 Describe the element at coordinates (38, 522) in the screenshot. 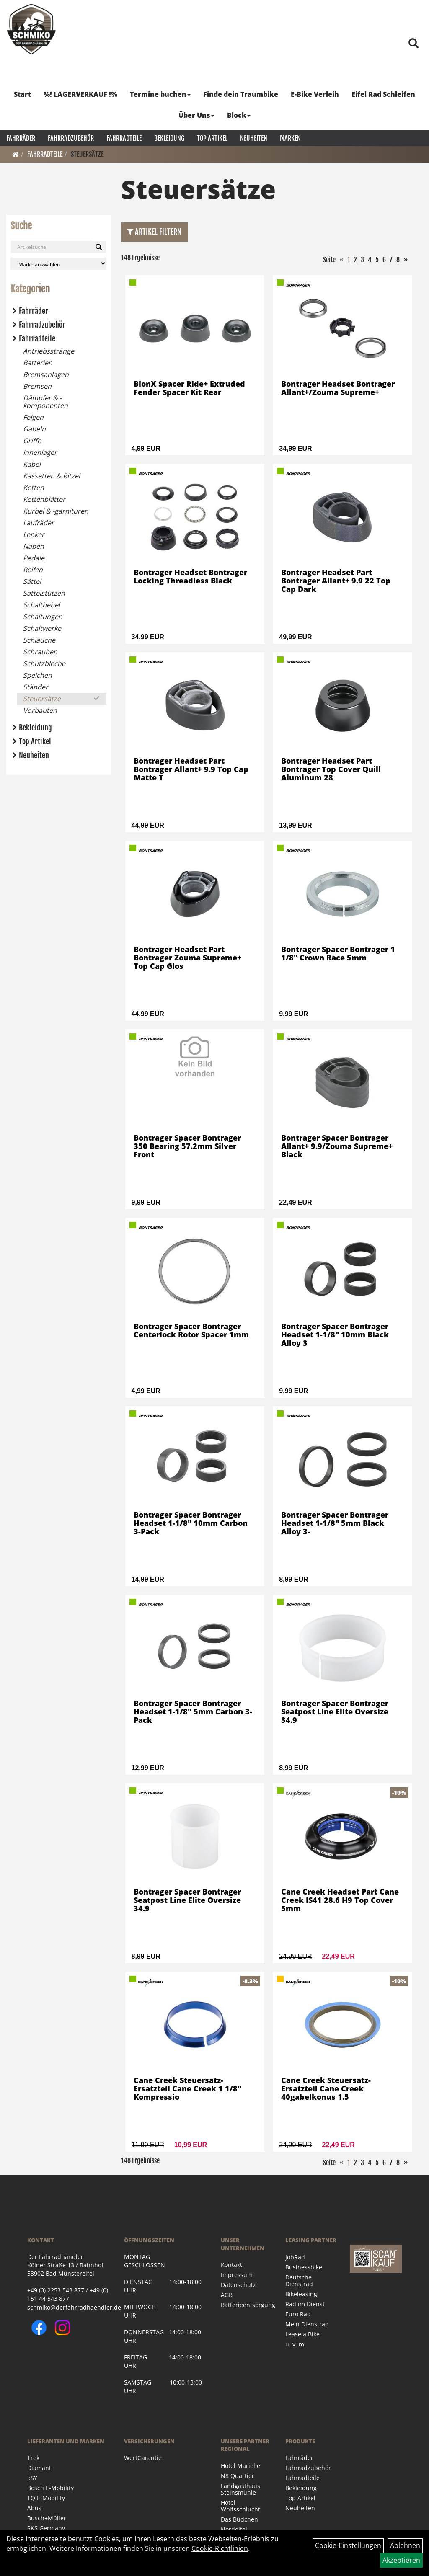

I see `Laufräder` at that location.